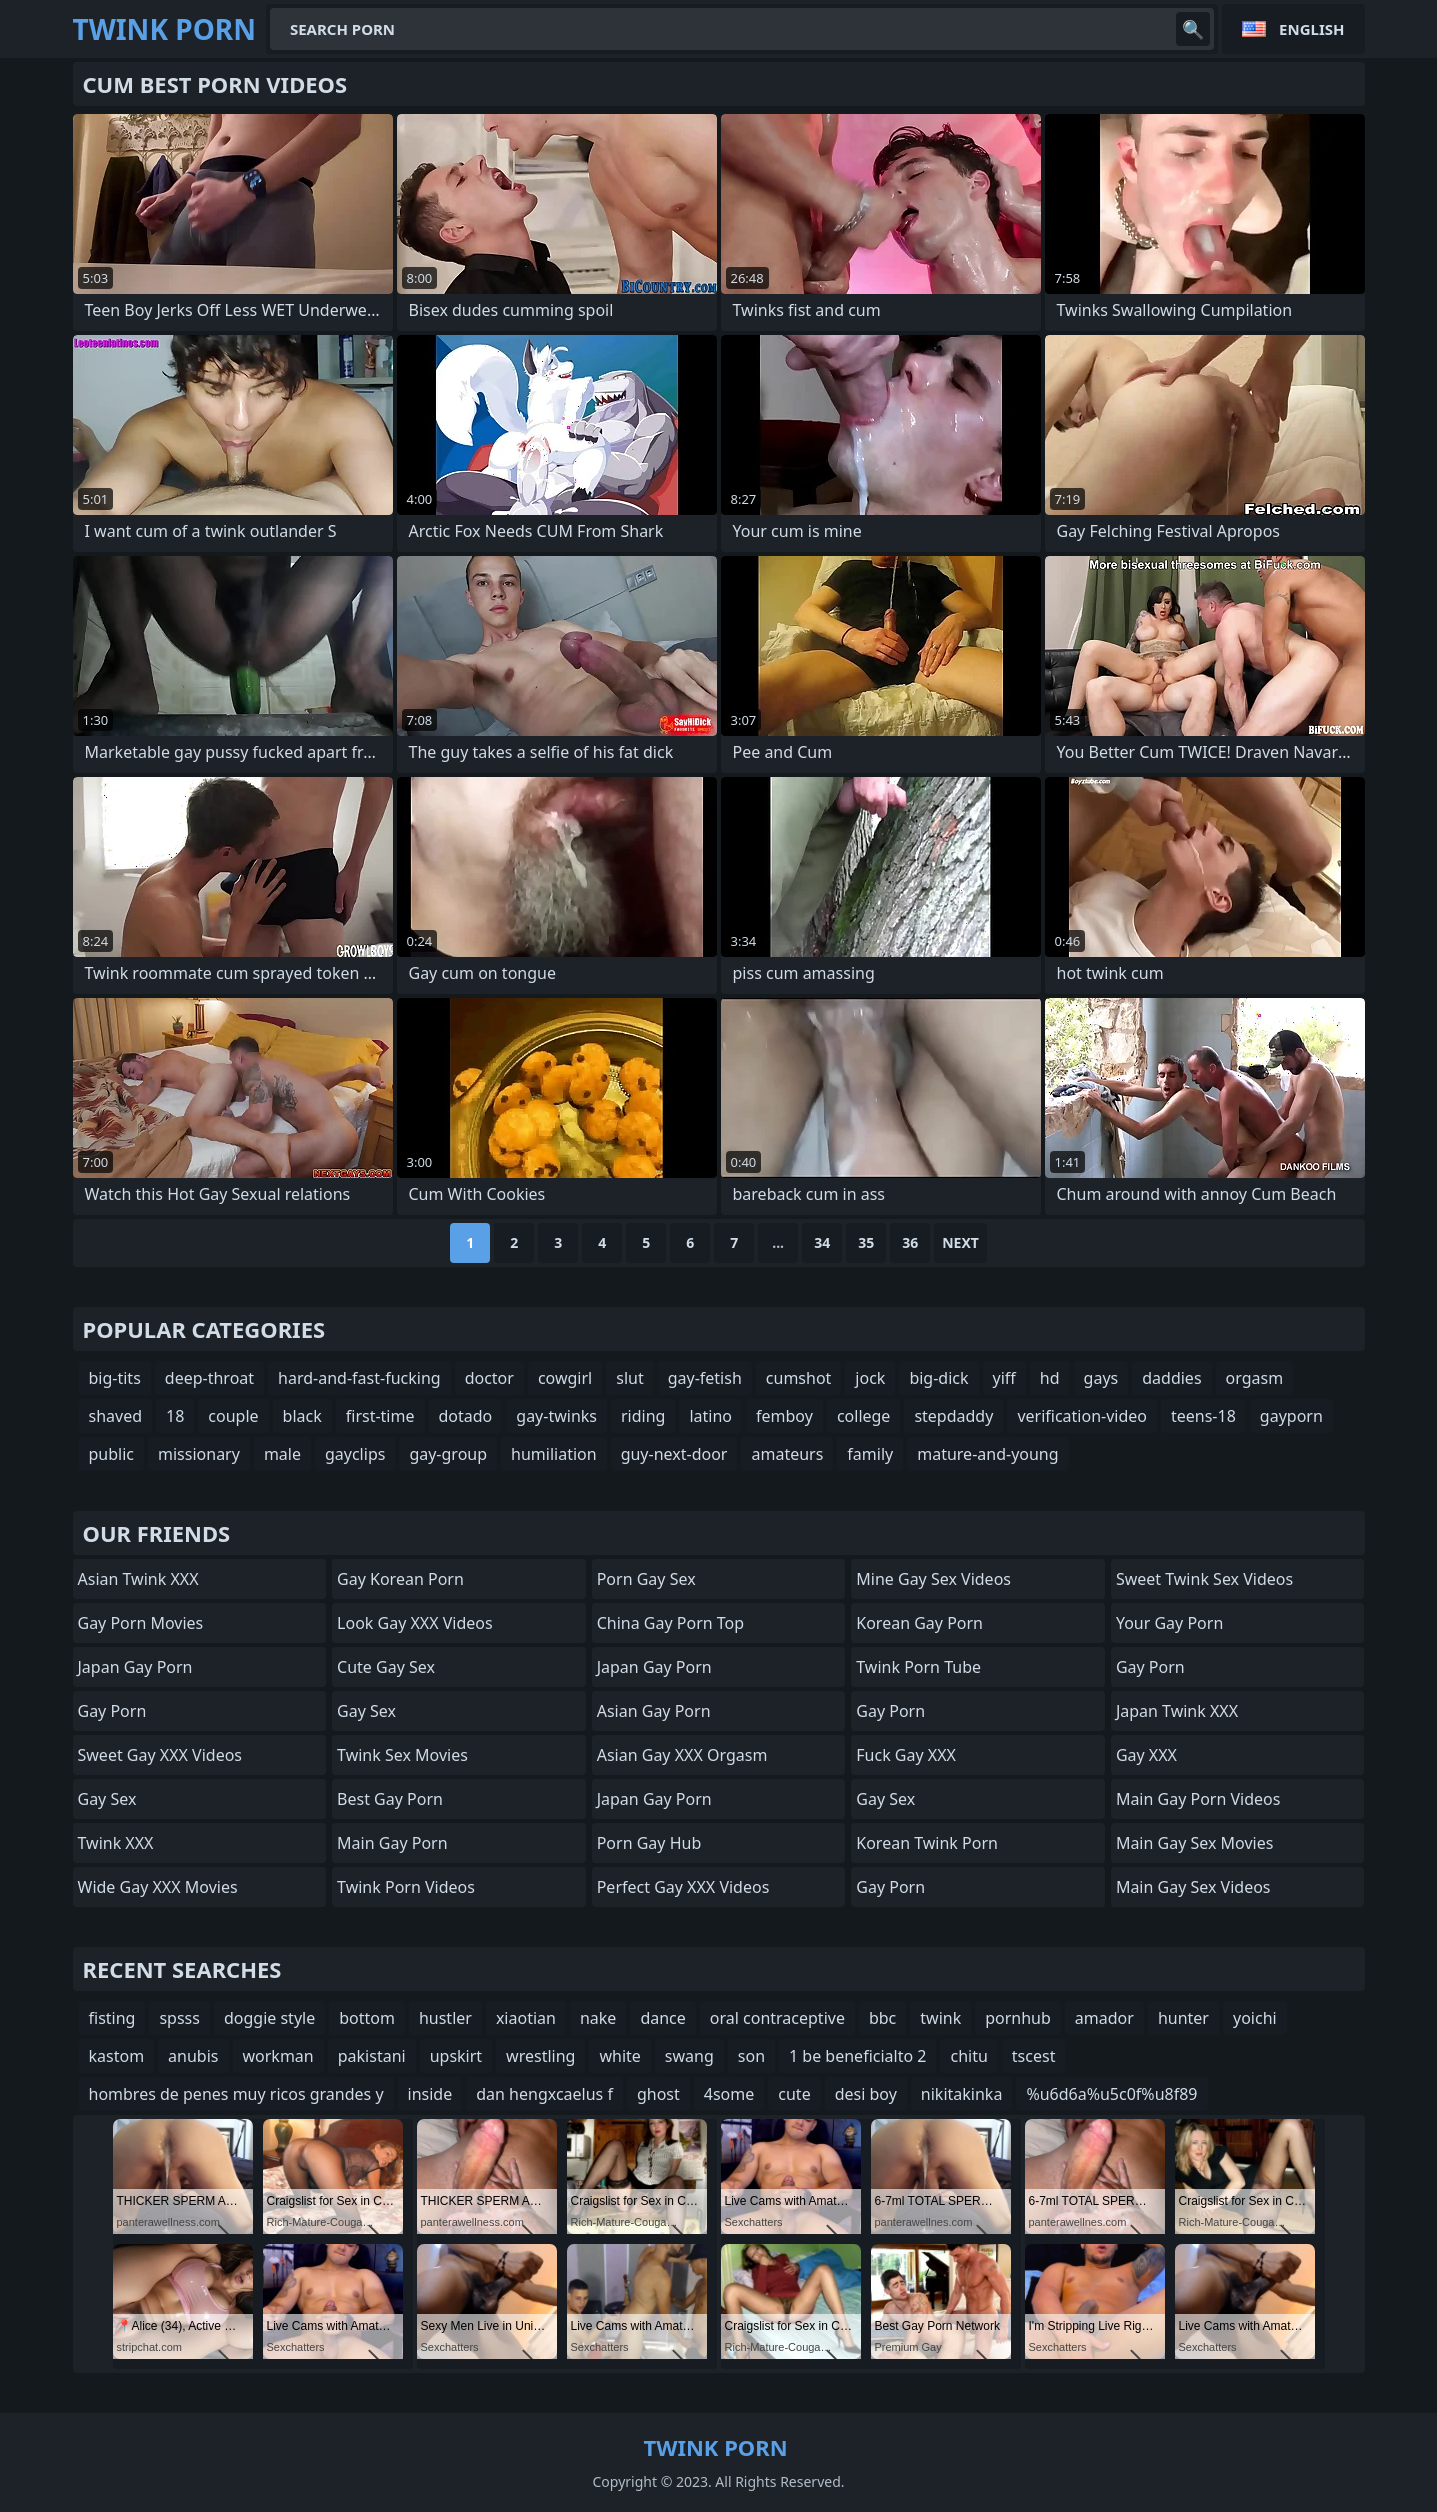 This screenshot has height=2512, width=1437. I want to click on gayclips, so click(355, 1454).